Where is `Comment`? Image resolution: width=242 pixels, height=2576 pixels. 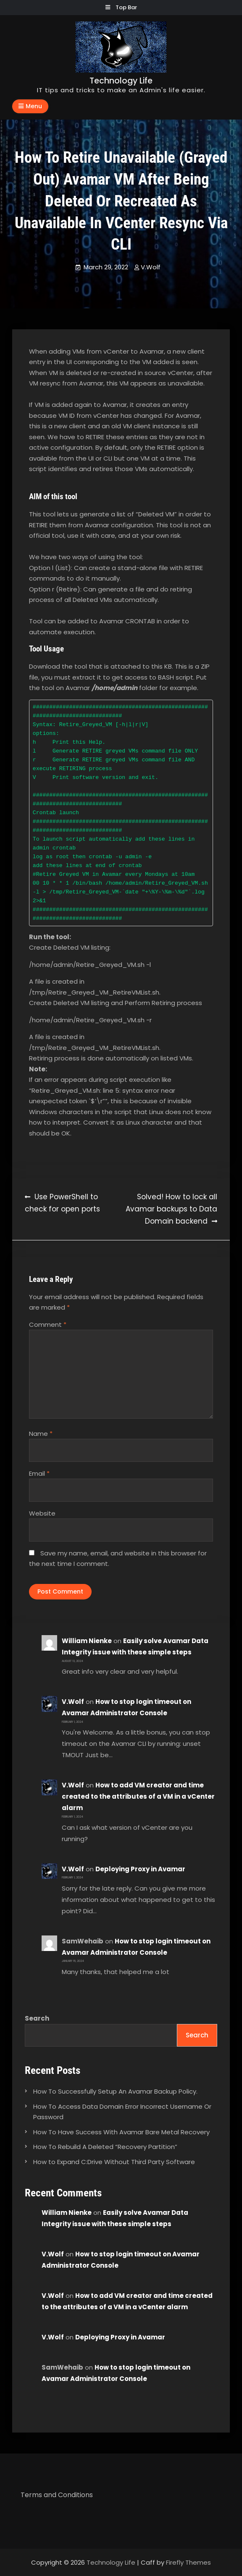 Comment is located at coordinates (47, 1324).